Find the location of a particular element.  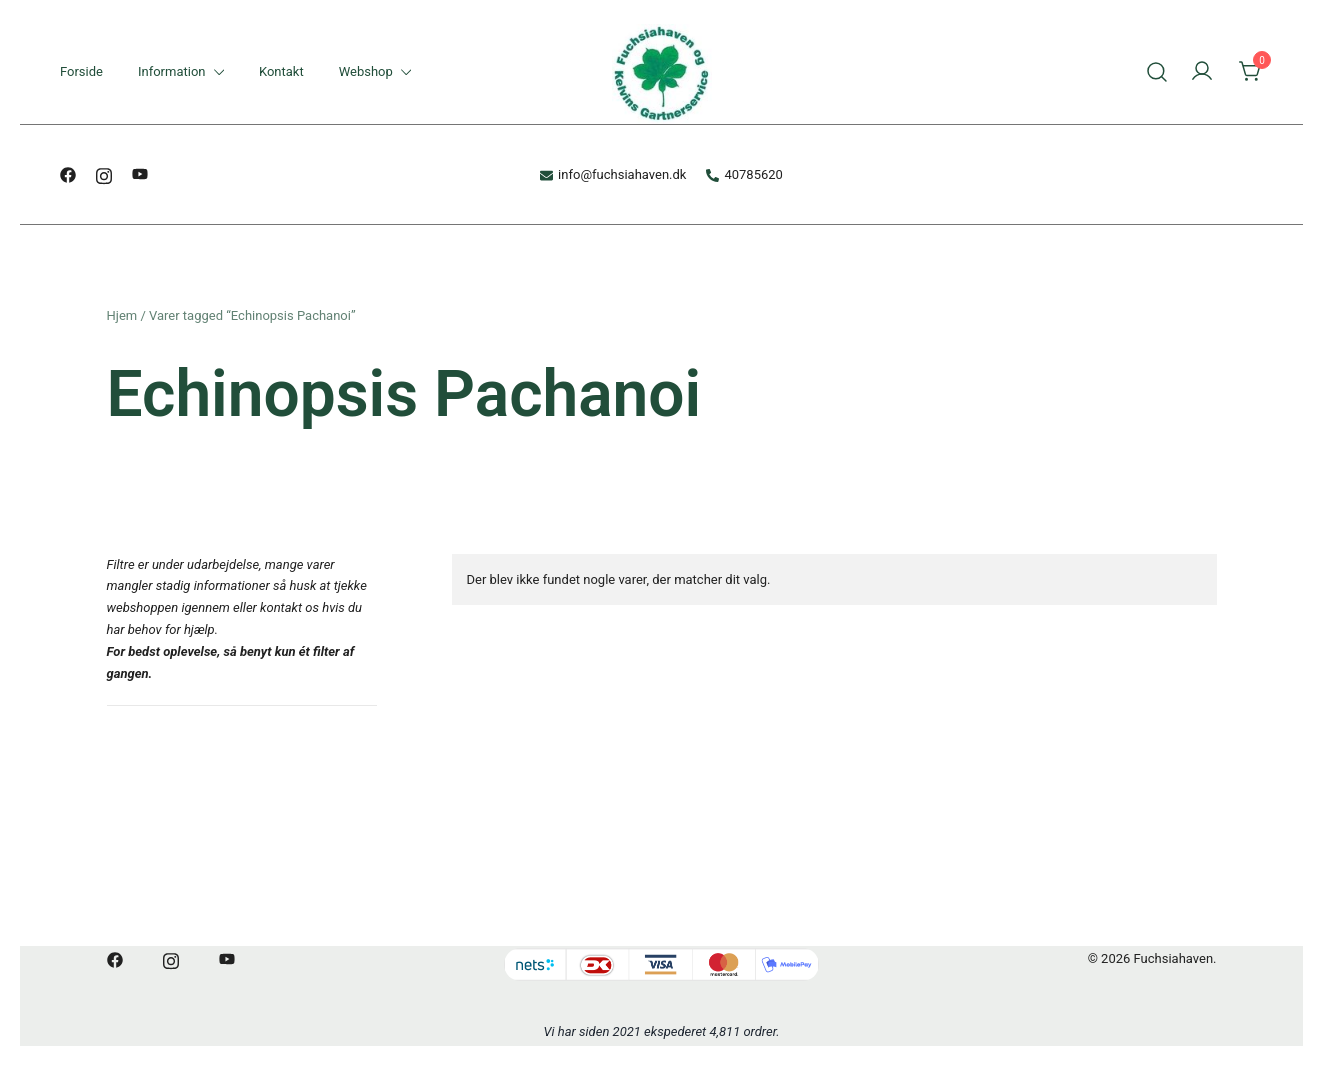

Hjem is located at coordinates (122, 315).